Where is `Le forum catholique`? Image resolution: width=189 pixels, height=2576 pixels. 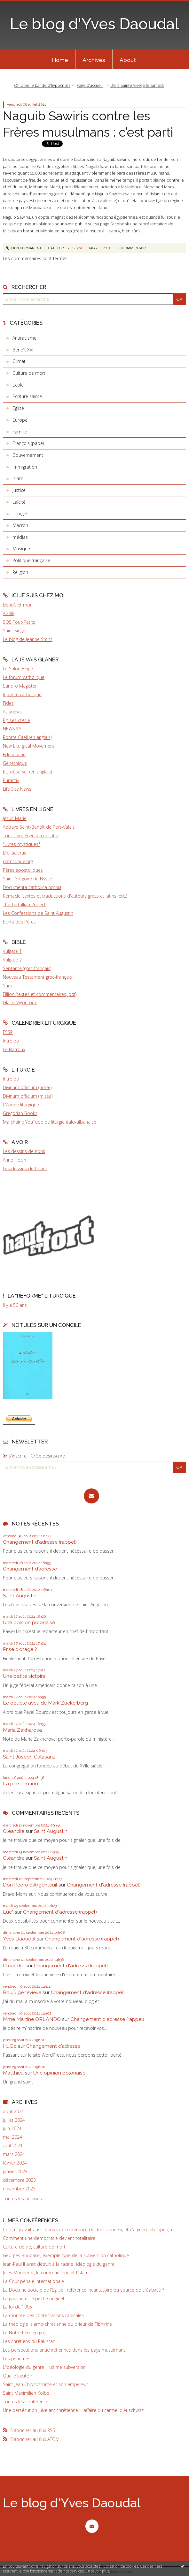 Le forum catholique is located at coordinates (23, 677).